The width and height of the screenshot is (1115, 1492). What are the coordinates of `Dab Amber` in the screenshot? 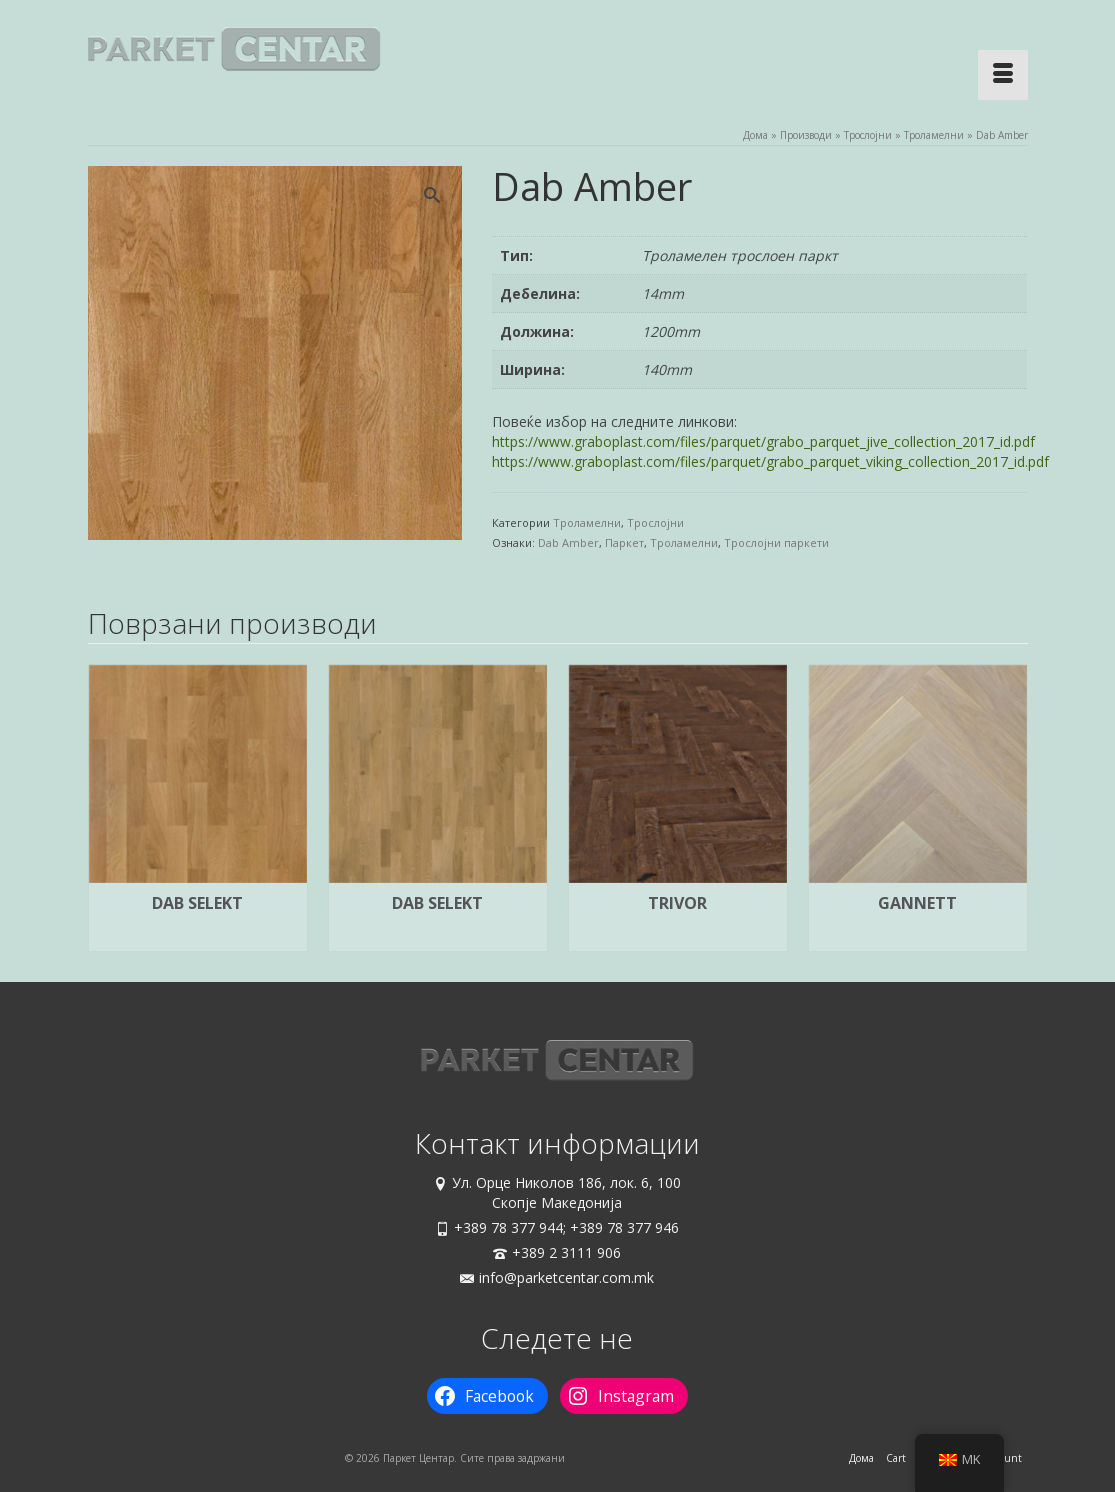 It's located at (568, 542).